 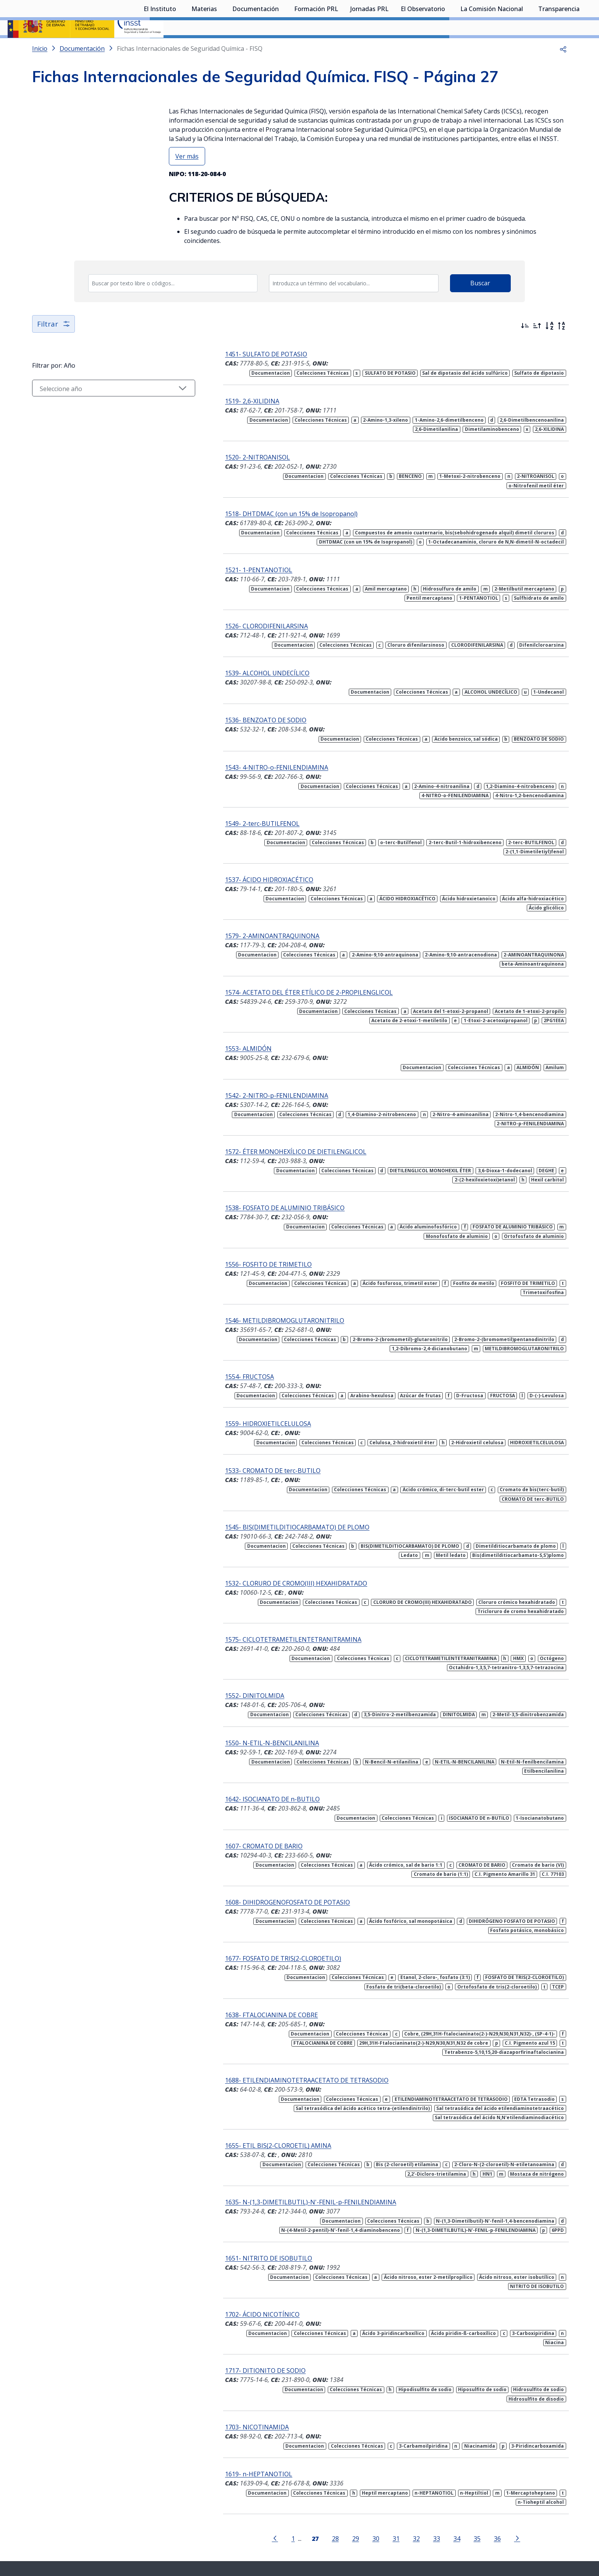 What do you see at coordinates (225, 2531) in the screenshot?
I see `Quejas y sugerencias` at bounding box center [225, 2531].